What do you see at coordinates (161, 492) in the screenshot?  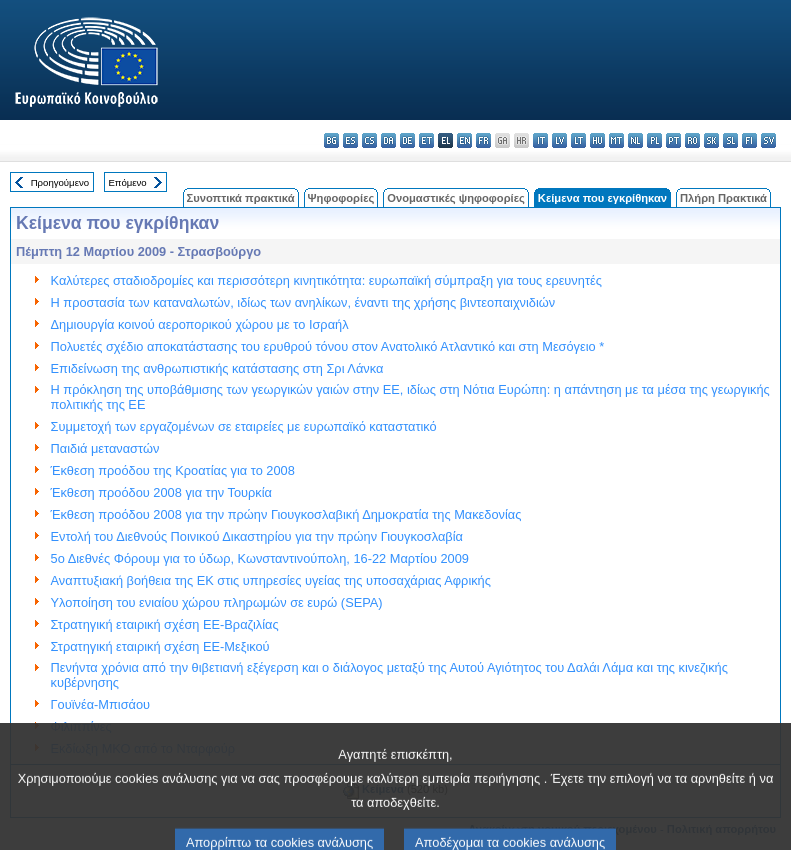 I see `Έκθεση προόδου 2008 για την Τουρκία` at bounding box center [161, 492].